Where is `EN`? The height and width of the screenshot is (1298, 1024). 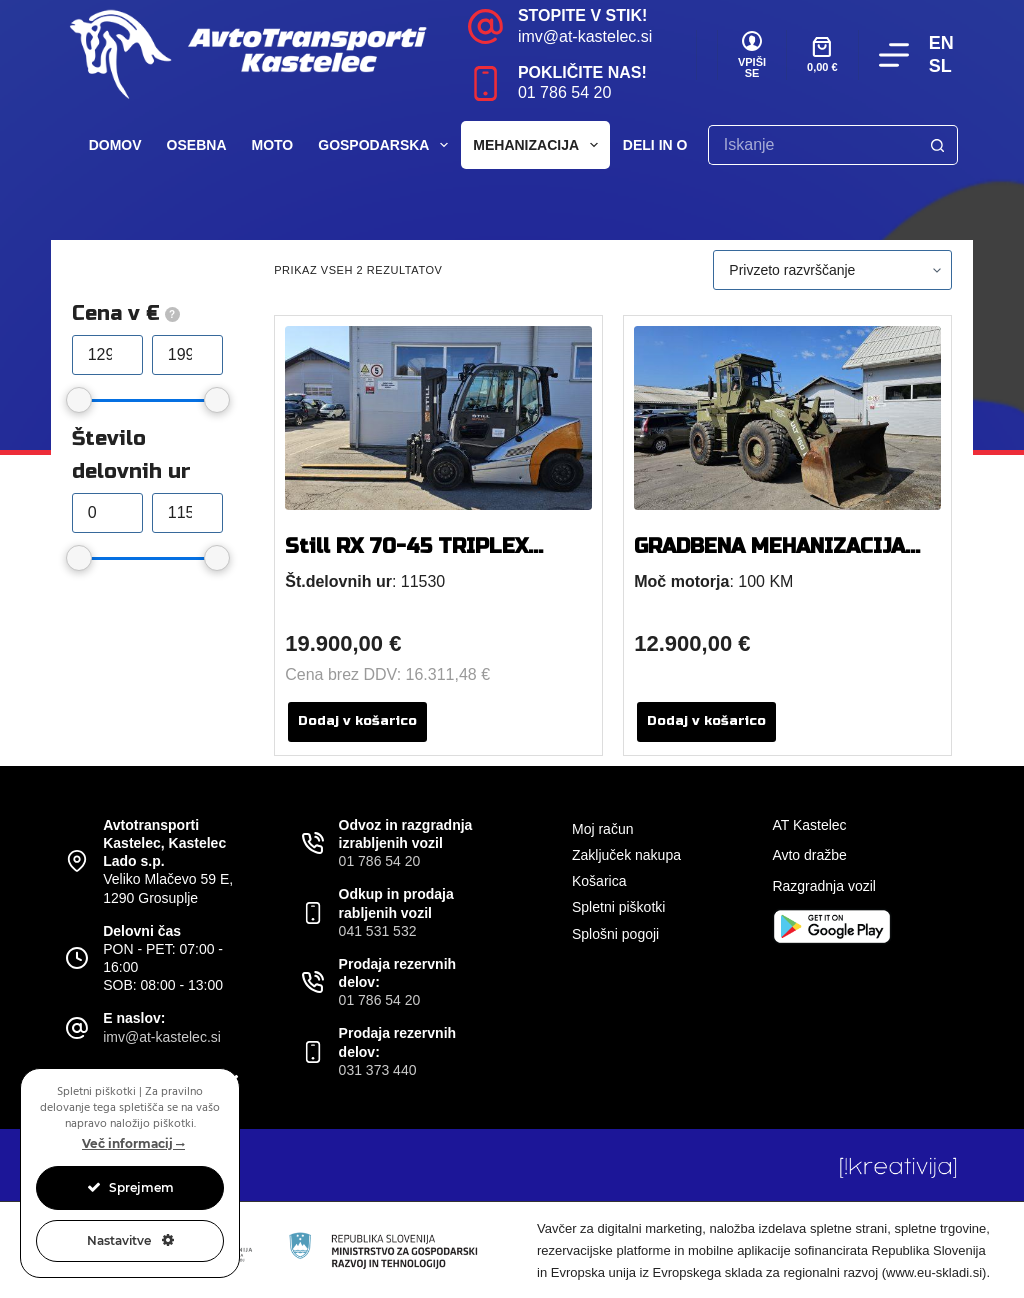
EN is located at coordinates (941, 43).